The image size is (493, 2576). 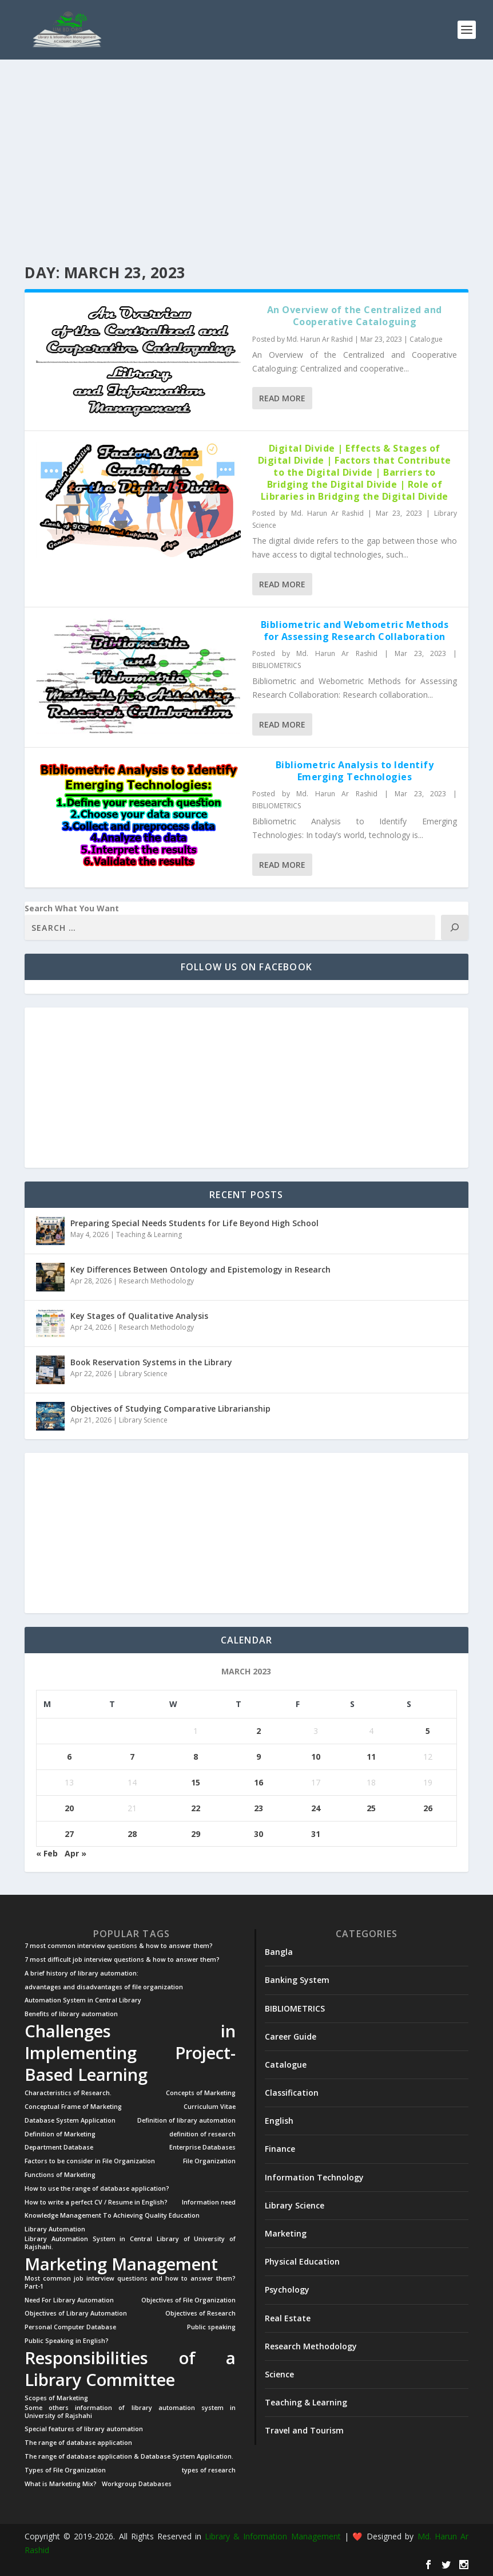 What do you see at coordinates (151, 1361) in the screenshot?
I see `Book Reservation Systems in the Library` at bounding box center [151, 1361].